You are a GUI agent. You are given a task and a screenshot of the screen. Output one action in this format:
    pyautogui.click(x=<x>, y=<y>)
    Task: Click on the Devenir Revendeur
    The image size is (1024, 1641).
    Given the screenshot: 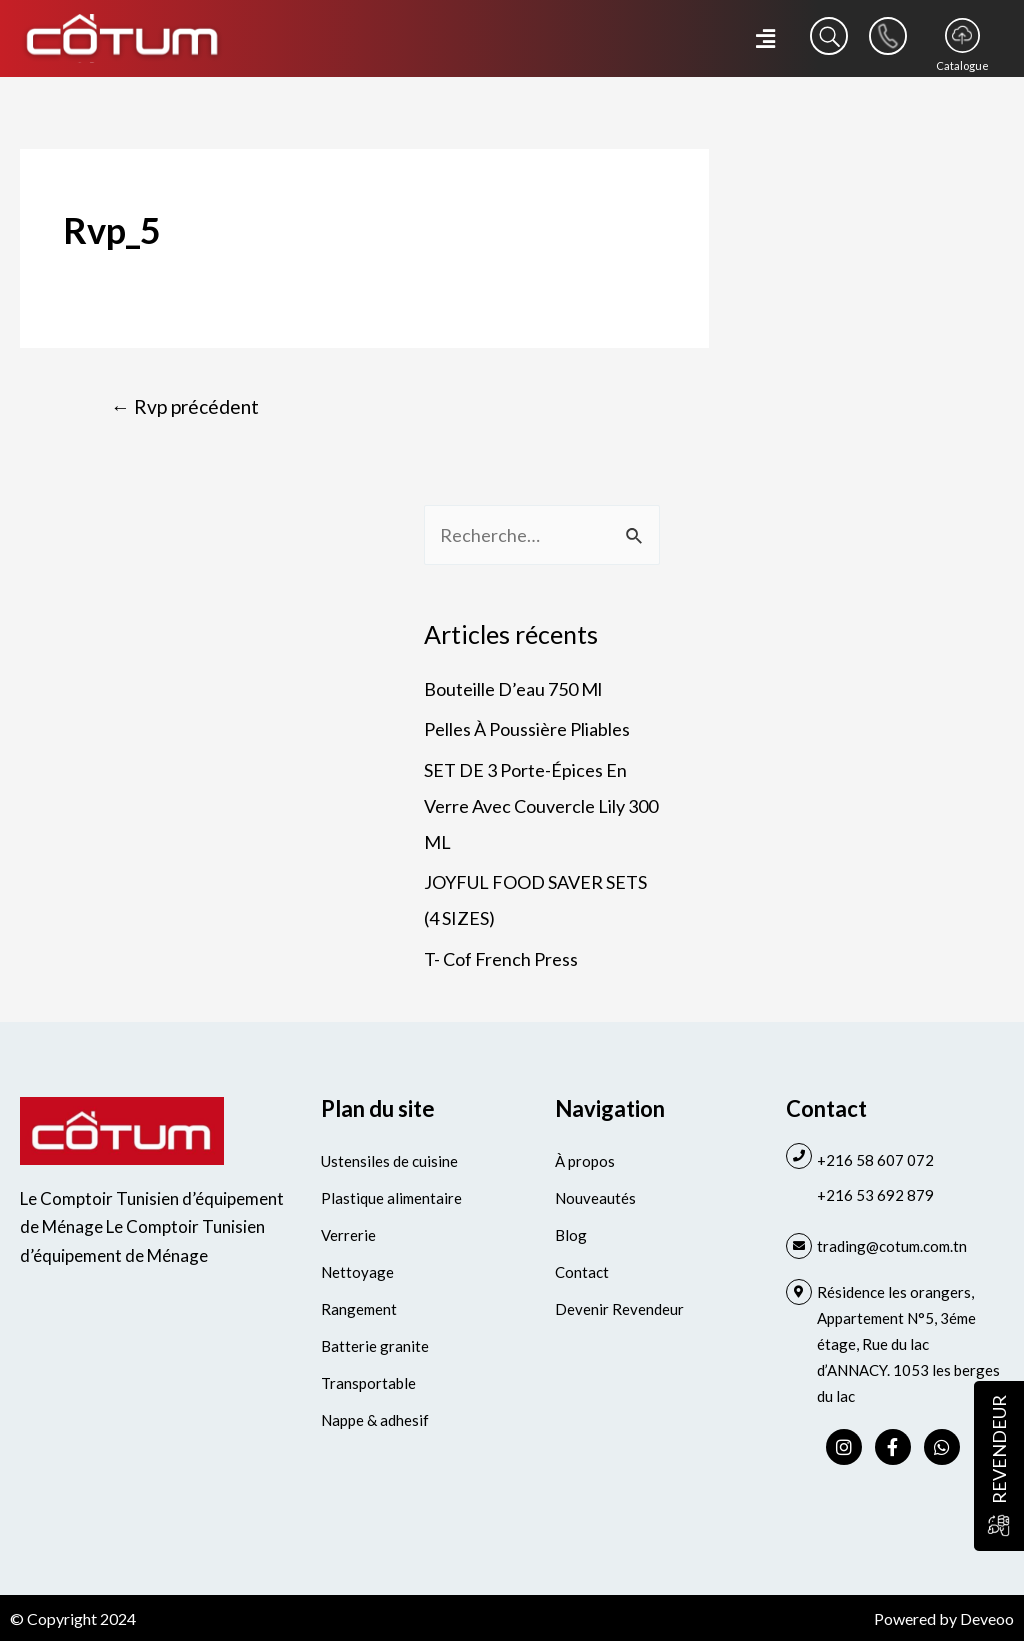 What is the action you would take?
    pyautogui.click(x=619, y=1309)
    